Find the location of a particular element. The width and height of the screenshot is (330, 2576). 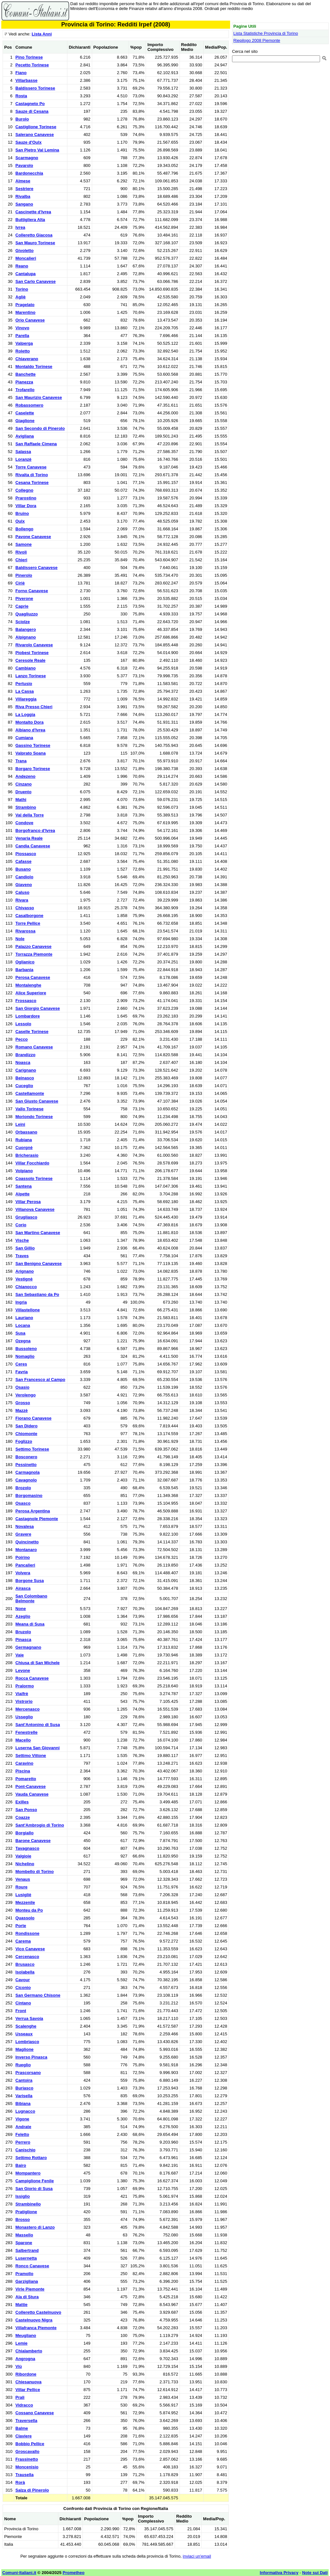

Azeglio is located at coordinates (22, 1616).